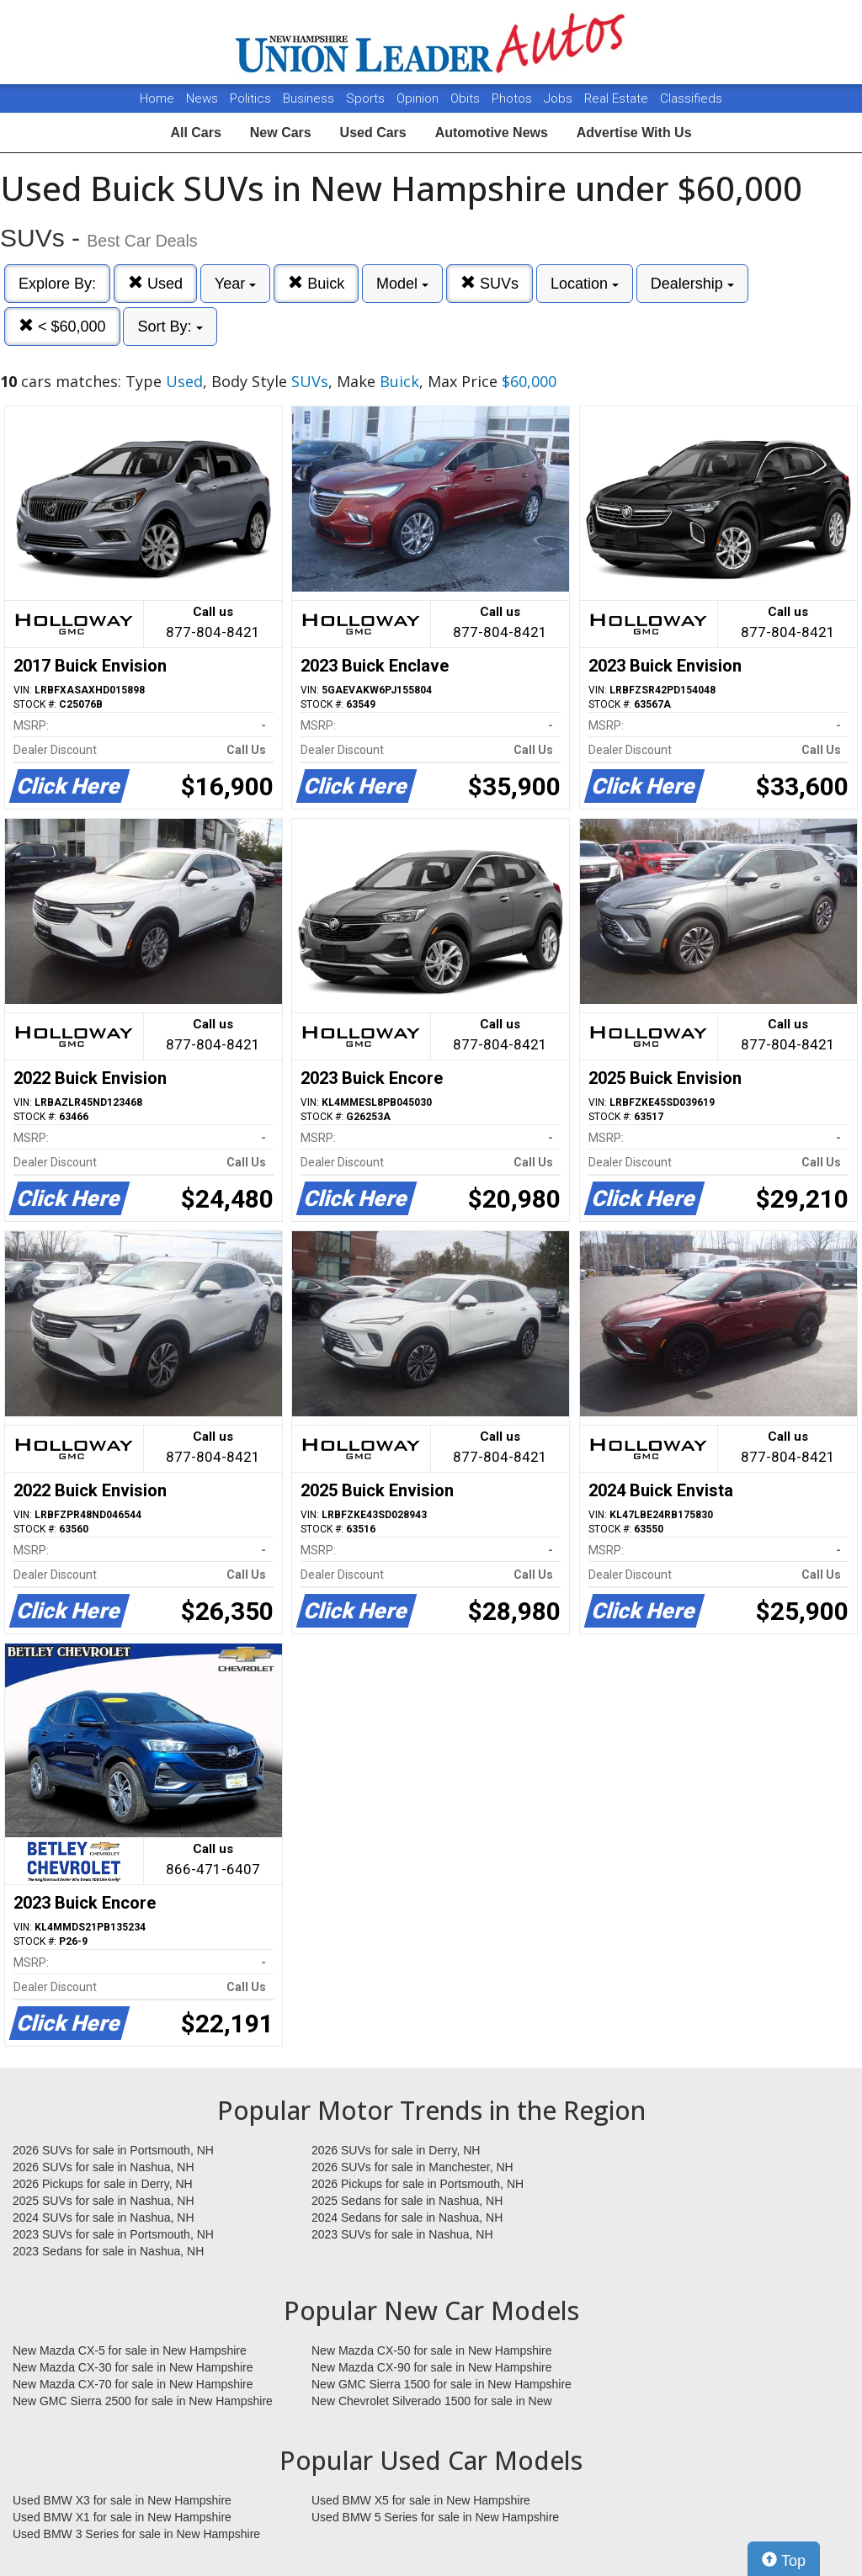 This screenshot has height=2576, width=862. What do you see at coordinates (155, 283) in the screenshot?
I see `Used` at bounding box center [155, 283].